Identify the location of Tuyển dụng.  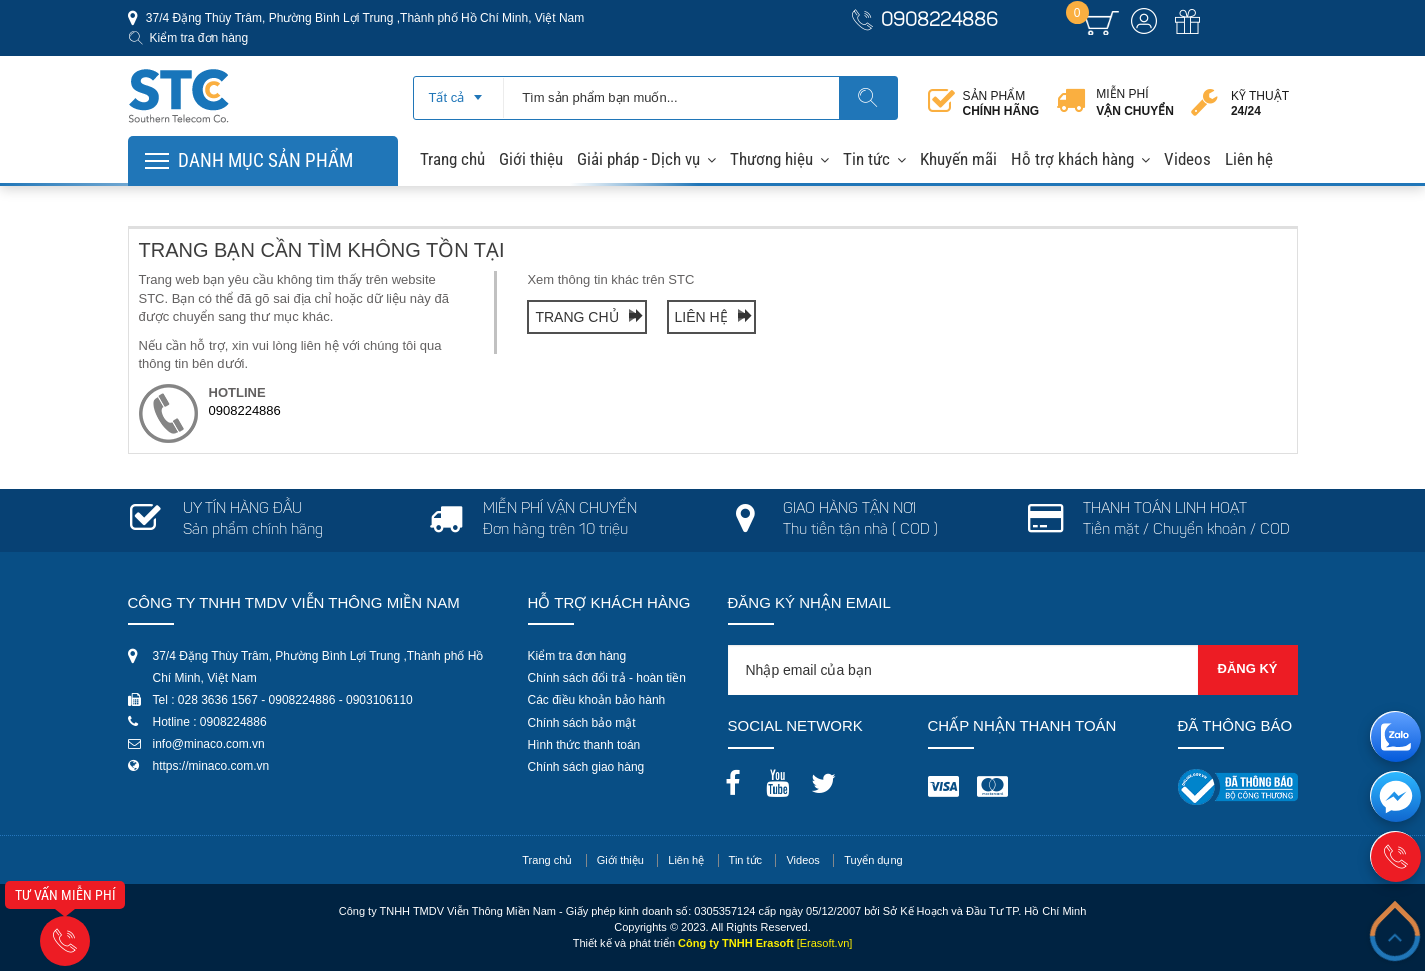
(873, 860).